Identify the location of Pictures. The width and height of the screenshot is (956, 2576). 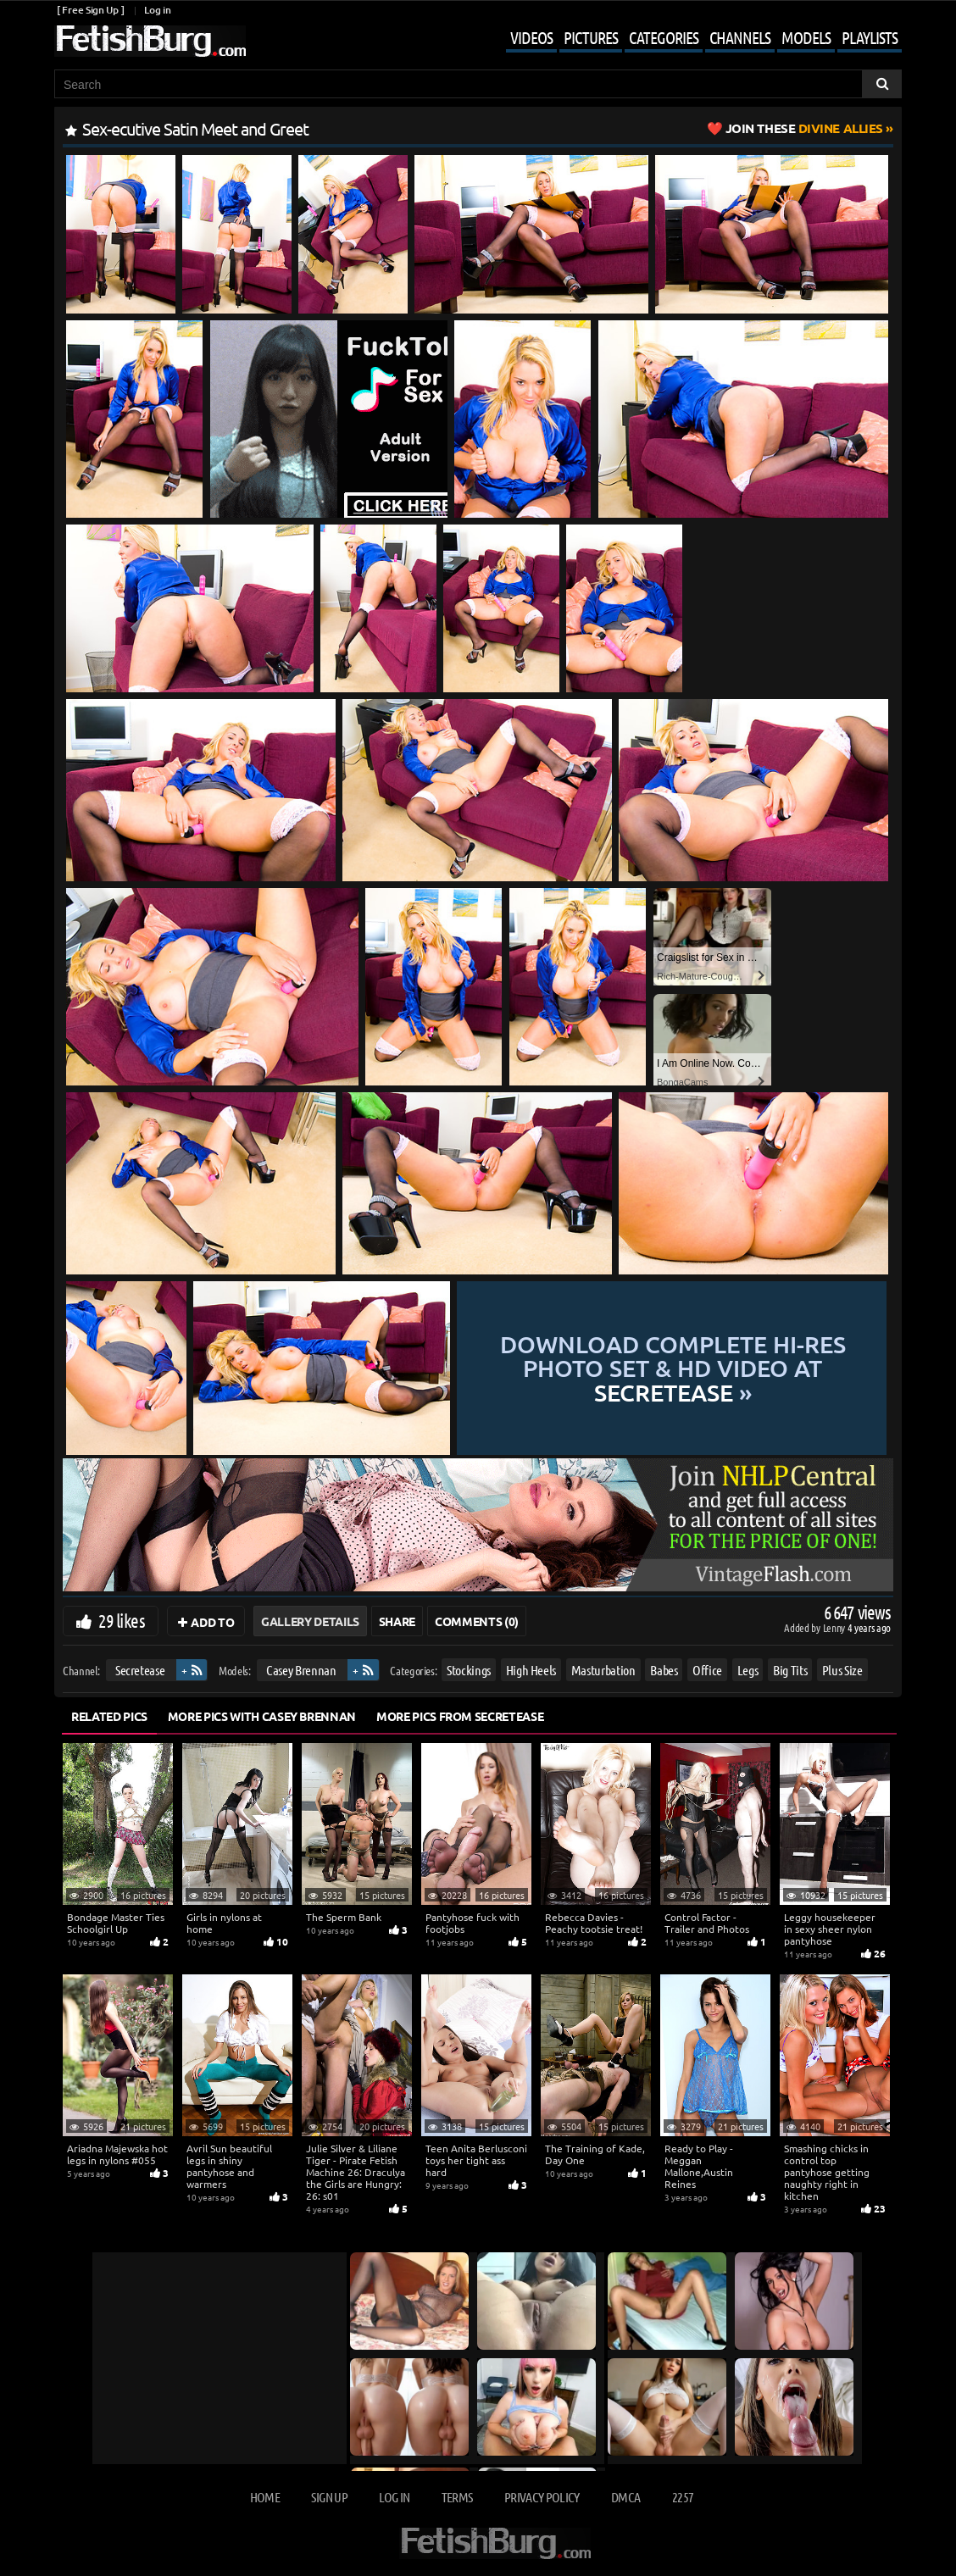
(591, 37).